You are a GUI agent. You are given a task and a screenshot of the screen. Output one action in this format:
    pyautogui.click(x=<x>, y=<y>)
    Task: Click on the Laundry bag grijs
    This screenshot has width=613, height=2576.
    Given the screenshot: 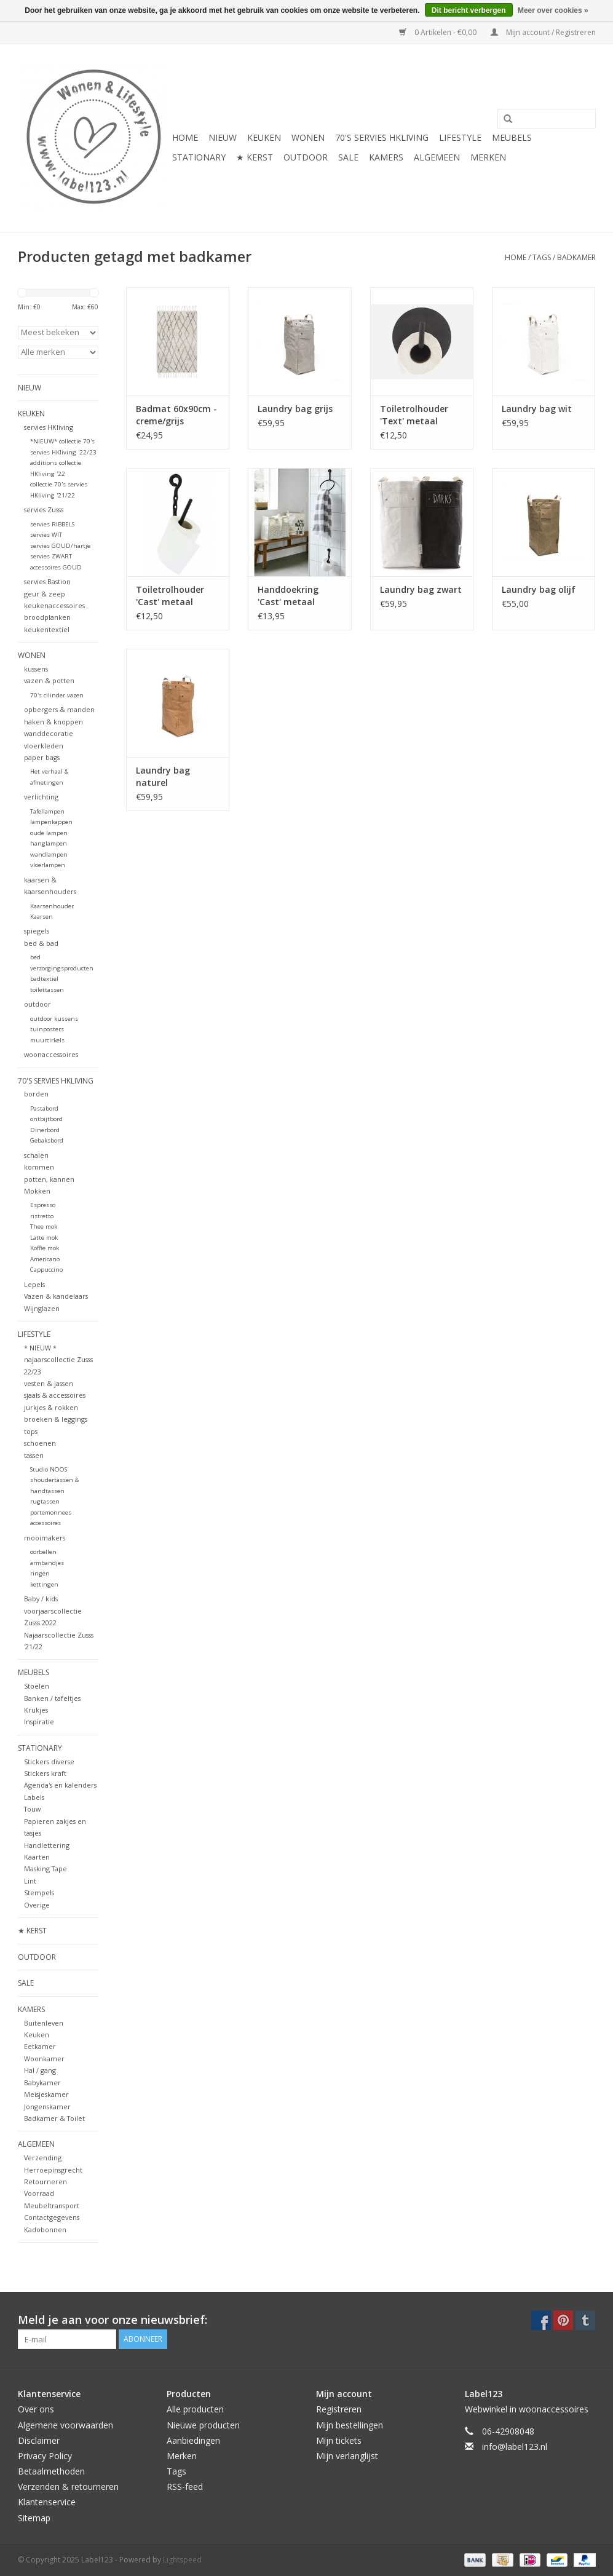 What is the action you would take?
    pyautogui.click(x=295, y=408)
    